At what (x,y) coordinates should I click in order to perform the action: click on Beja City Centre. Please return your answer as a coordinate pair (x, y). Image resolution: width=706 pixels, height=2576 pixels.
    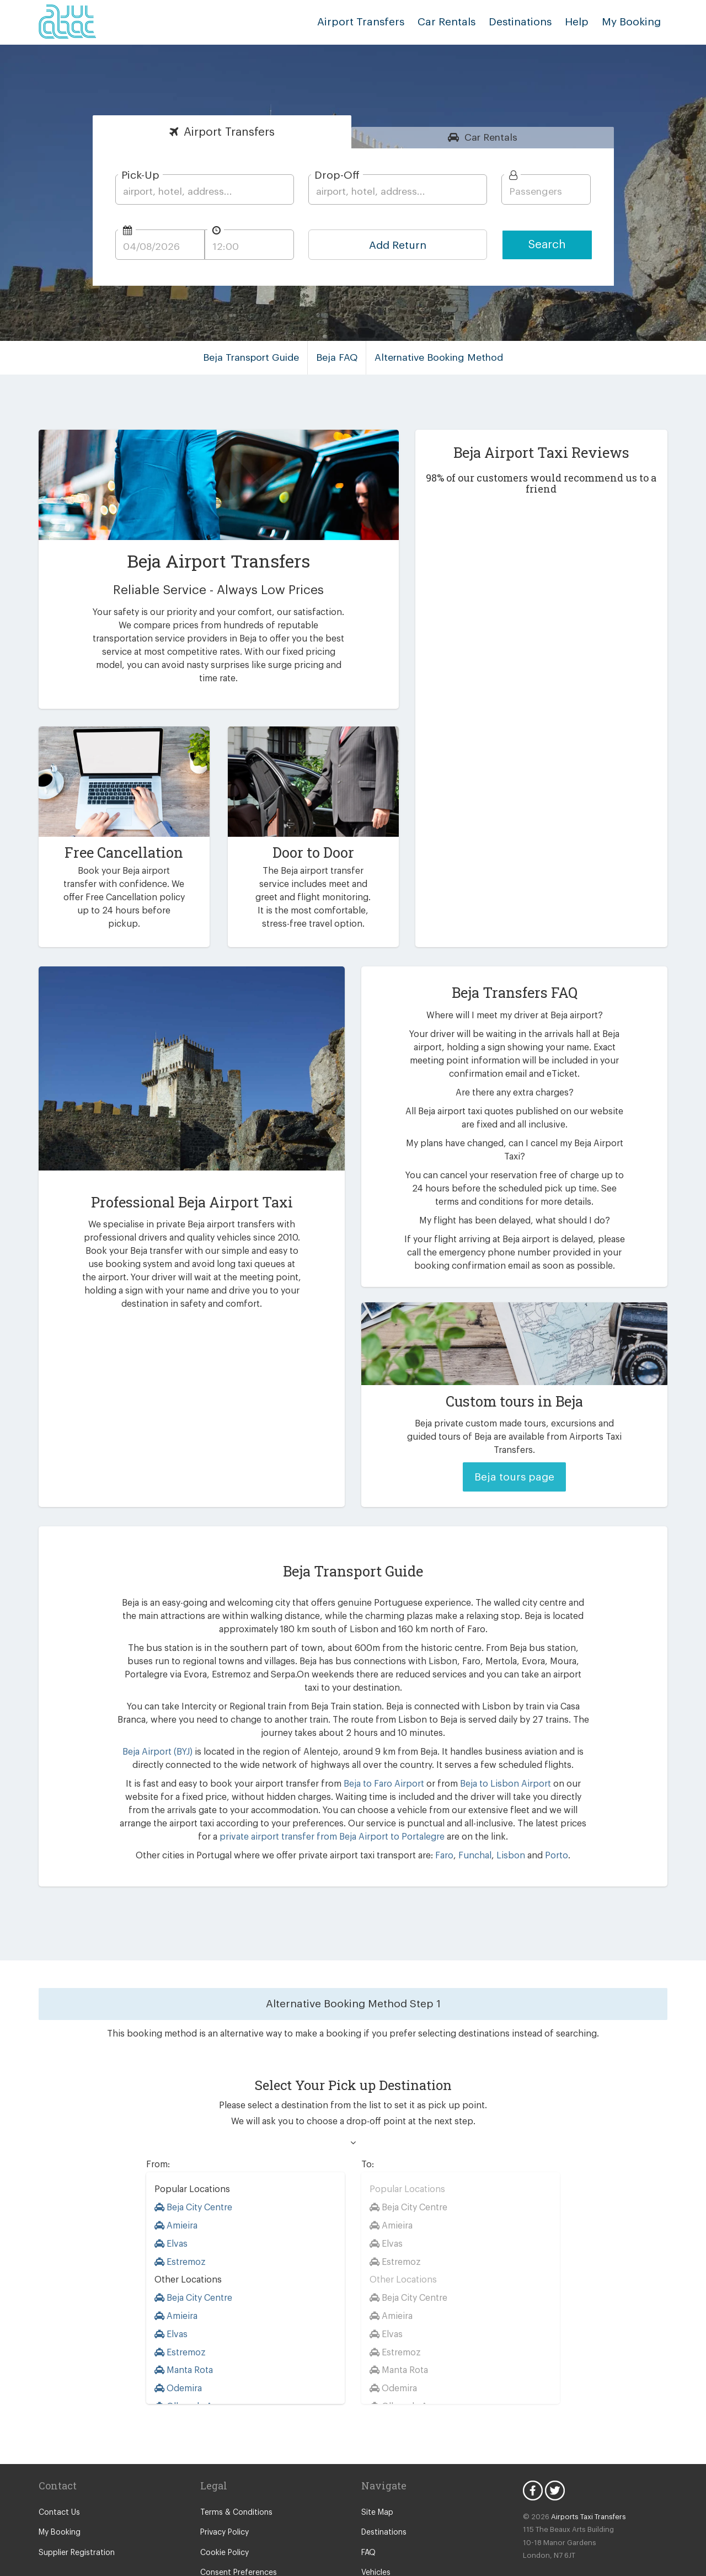
    Looking at the image, I should click on (192, 2167).